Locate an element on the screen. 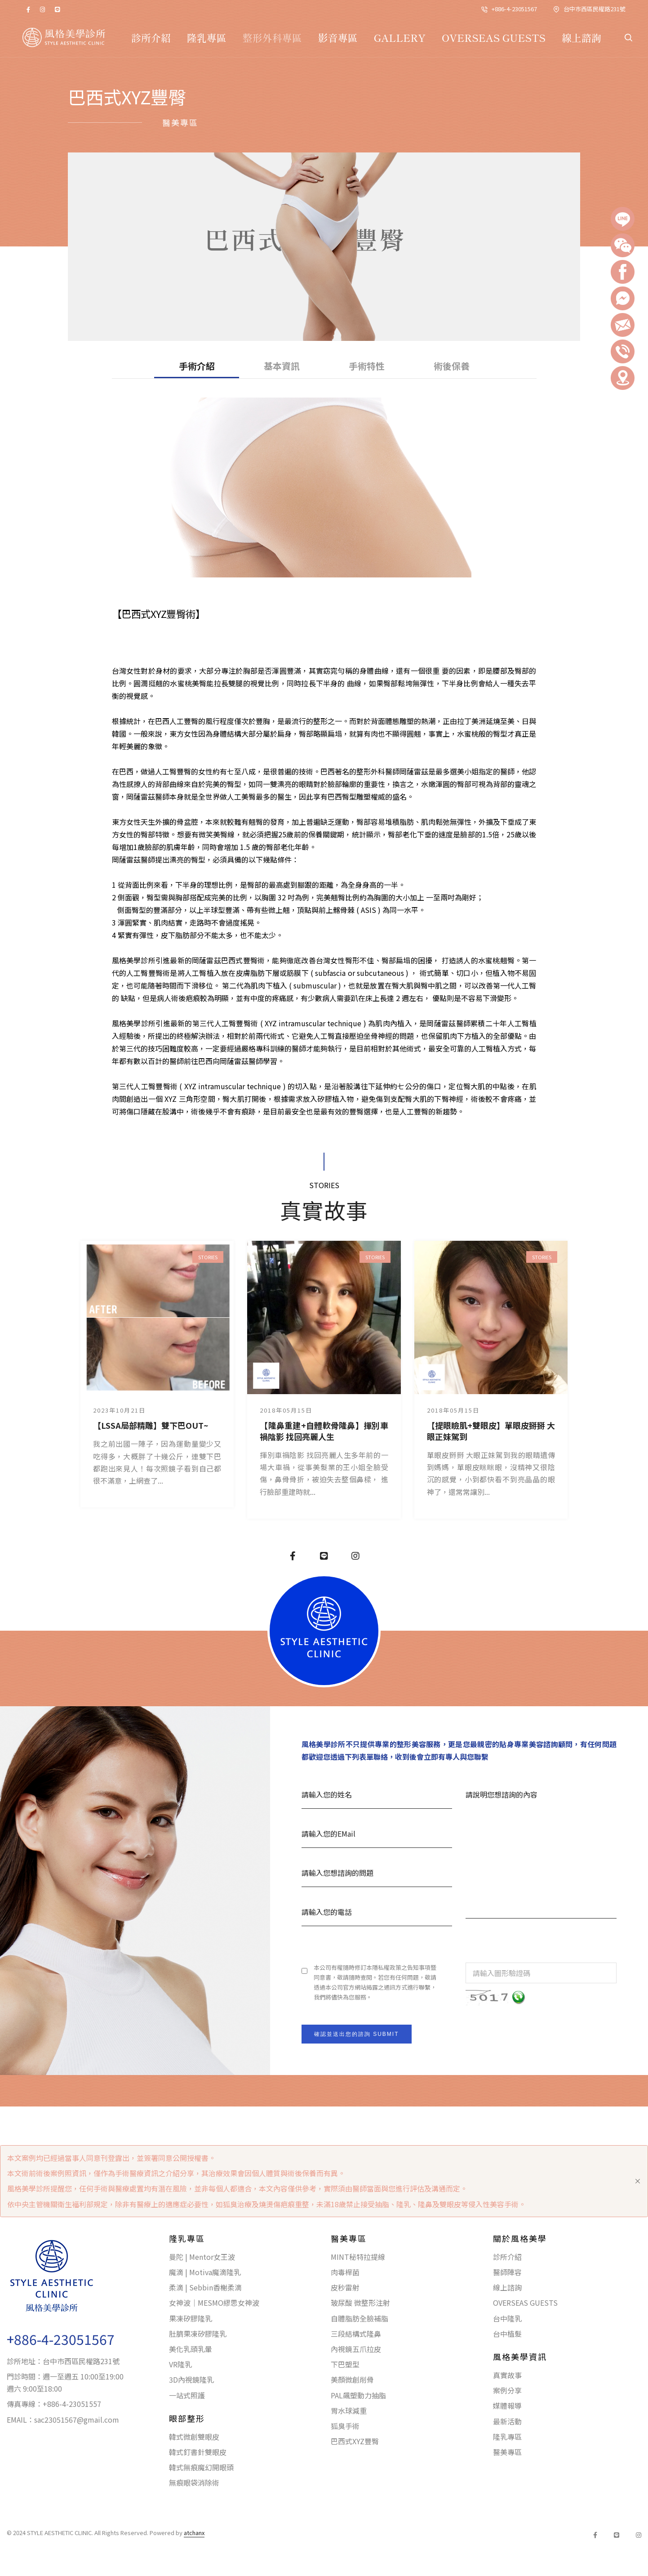  曼陀 | Mentor女王波 is located at coordinates (202, 2256).